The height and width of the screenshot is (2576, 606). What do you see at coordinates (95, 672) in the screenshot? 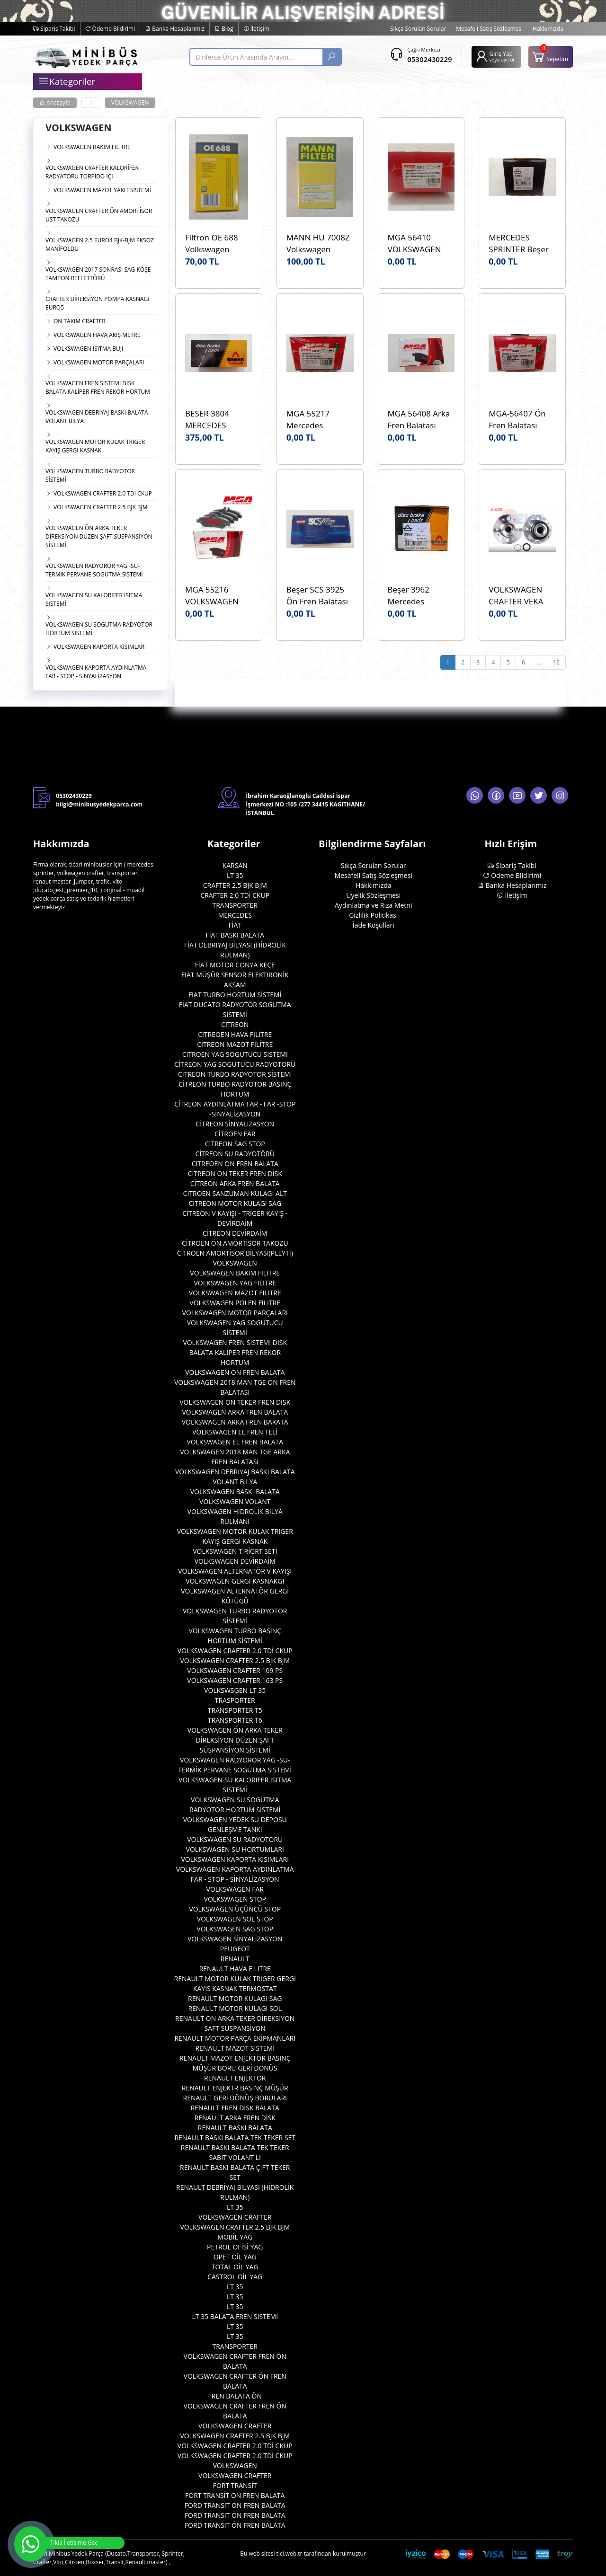
I see `VOLKSWAGEN KAPORTA AYDINLATMA FAR - STOP - SİNYALİZASYON` at bounding box center [95, 672].